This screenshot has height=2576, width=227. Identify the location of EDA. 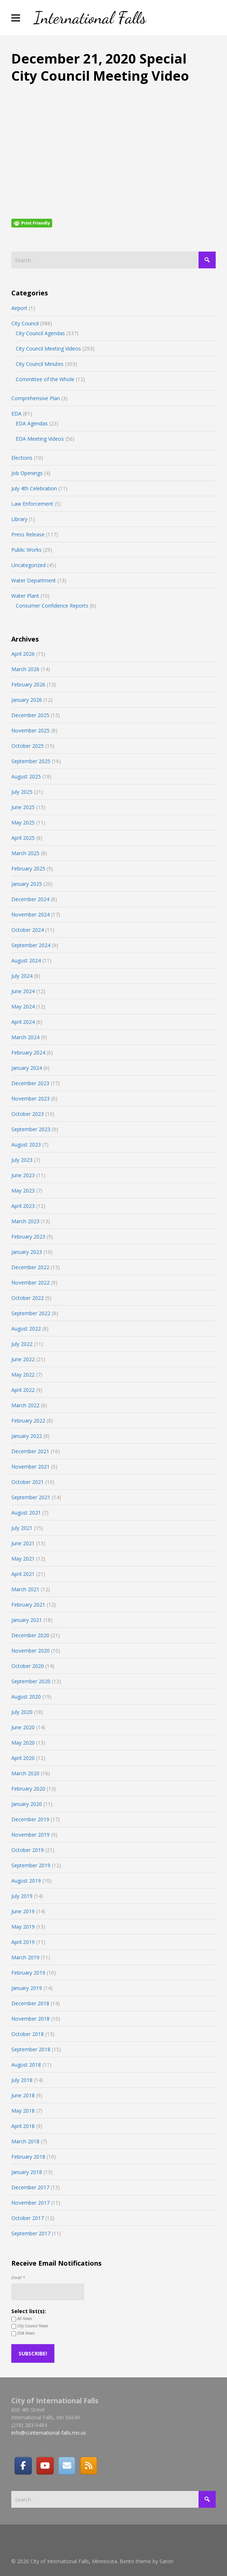
(16, 413).